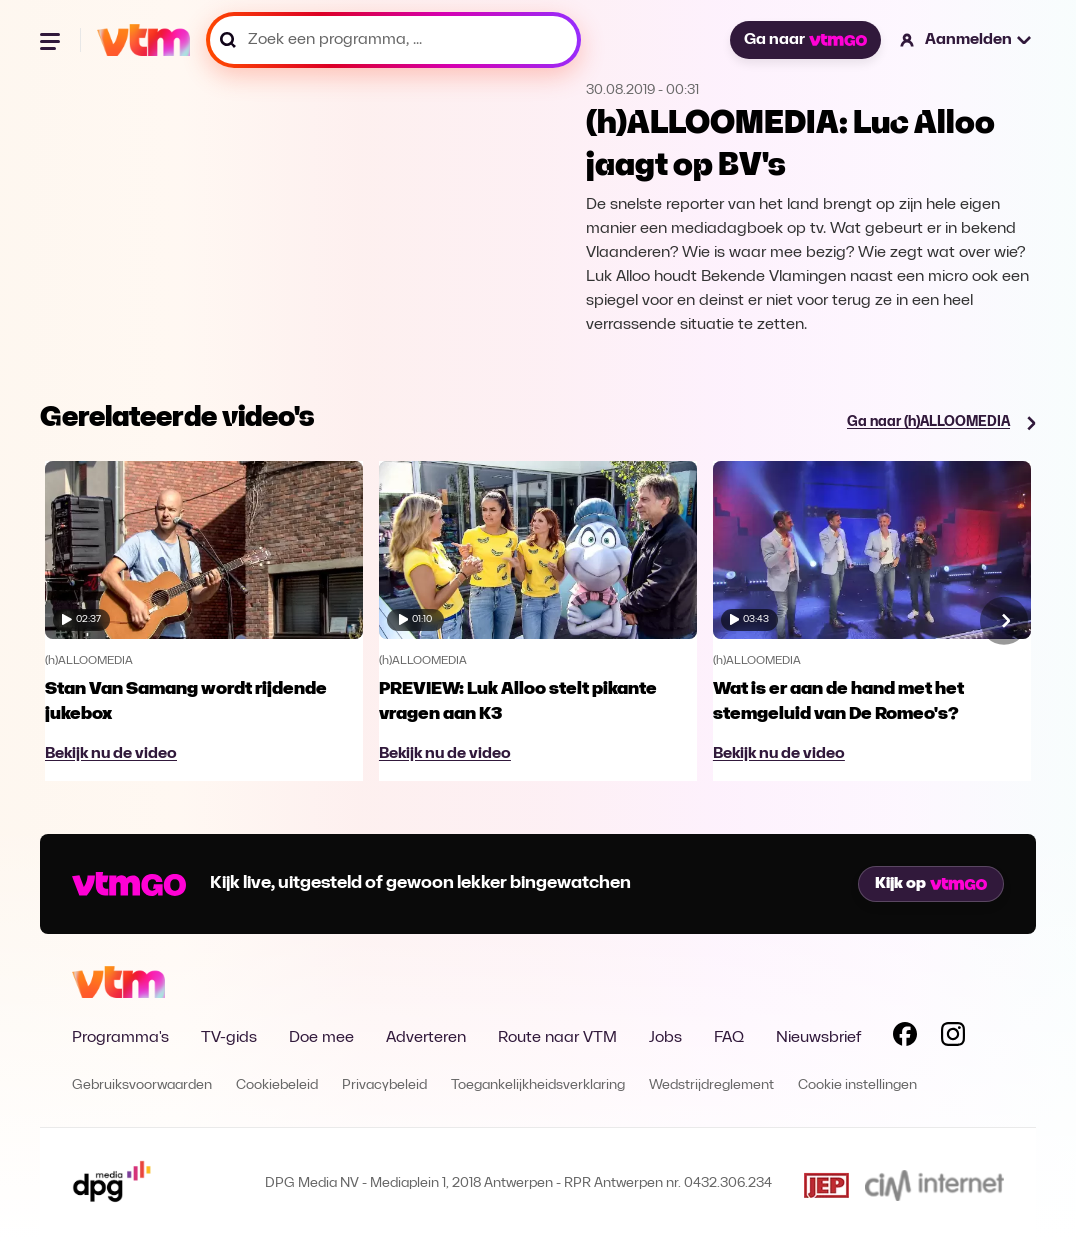 The image size is (1076, 1241). What do you see at coordinates (384, 1085) in the screenshot?
I see `Privacybeleid` at bounding box center [384, 1085].